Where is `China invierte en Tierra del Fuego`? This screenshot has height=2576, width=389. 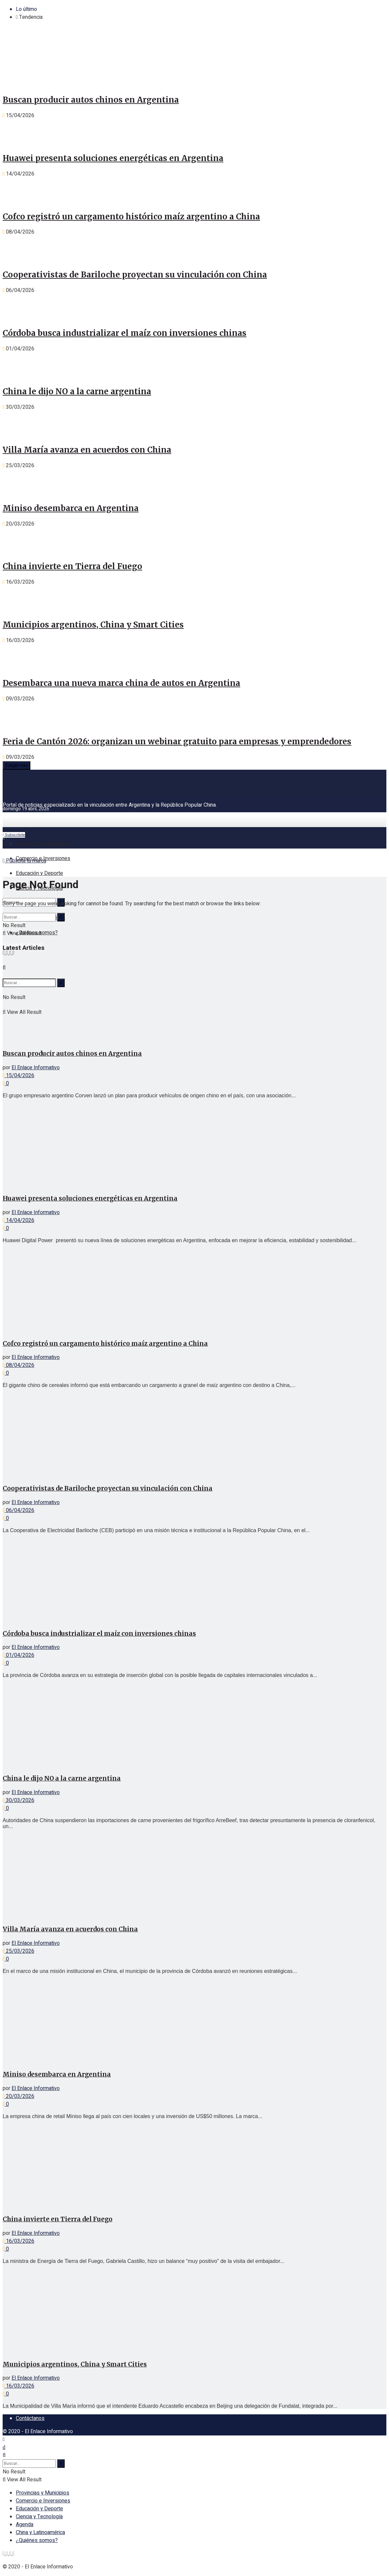
China invierte en Tierra del Fuego is located at coordinates (72, 566).